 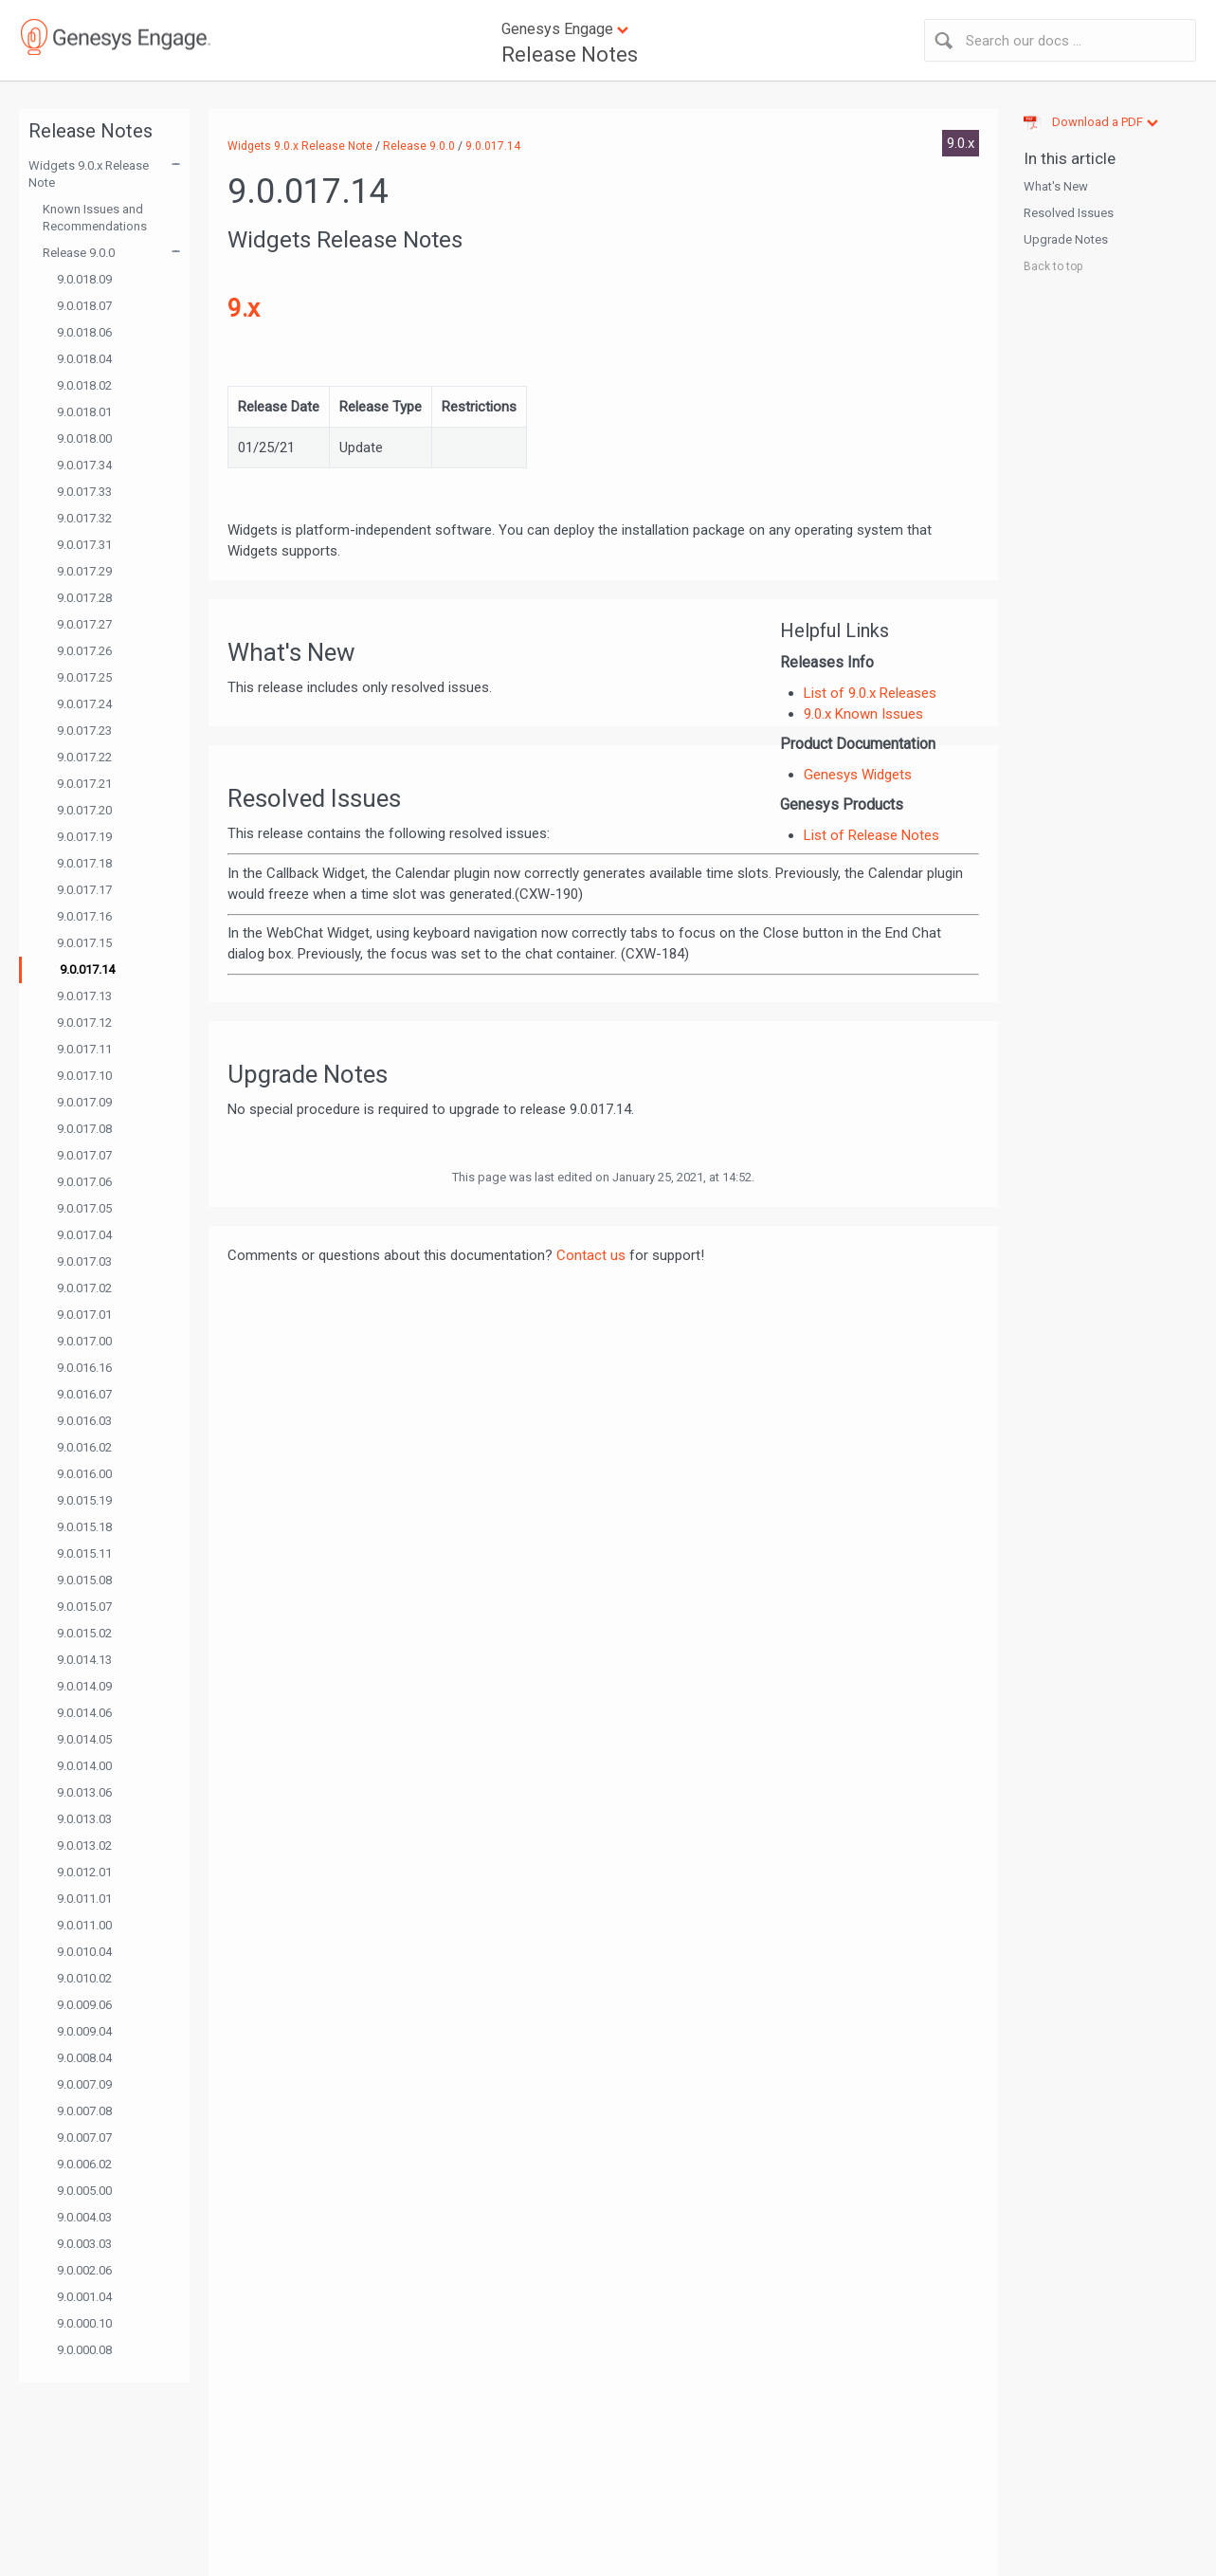 I want to click on 9.0.017.20, so click(x=84, y=810).